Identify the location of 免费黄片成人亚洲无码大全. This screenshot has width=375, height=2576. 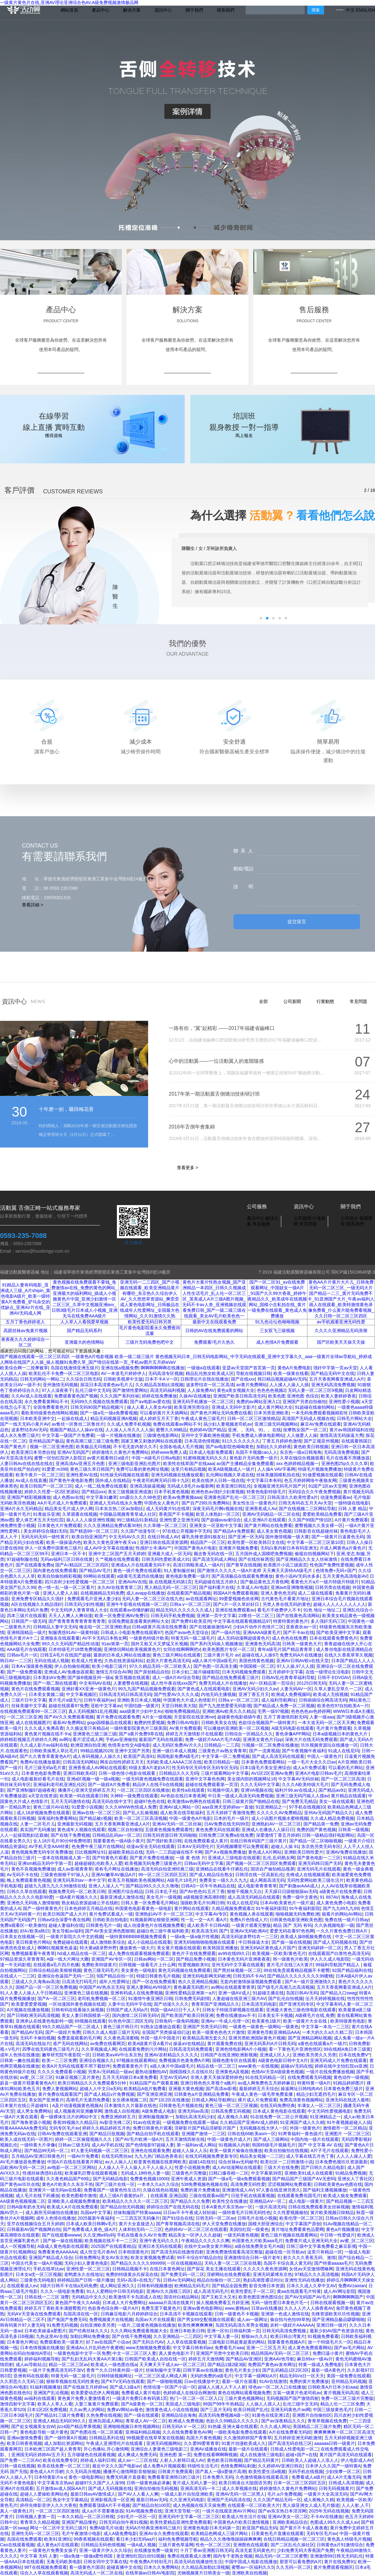
(311, 2240).